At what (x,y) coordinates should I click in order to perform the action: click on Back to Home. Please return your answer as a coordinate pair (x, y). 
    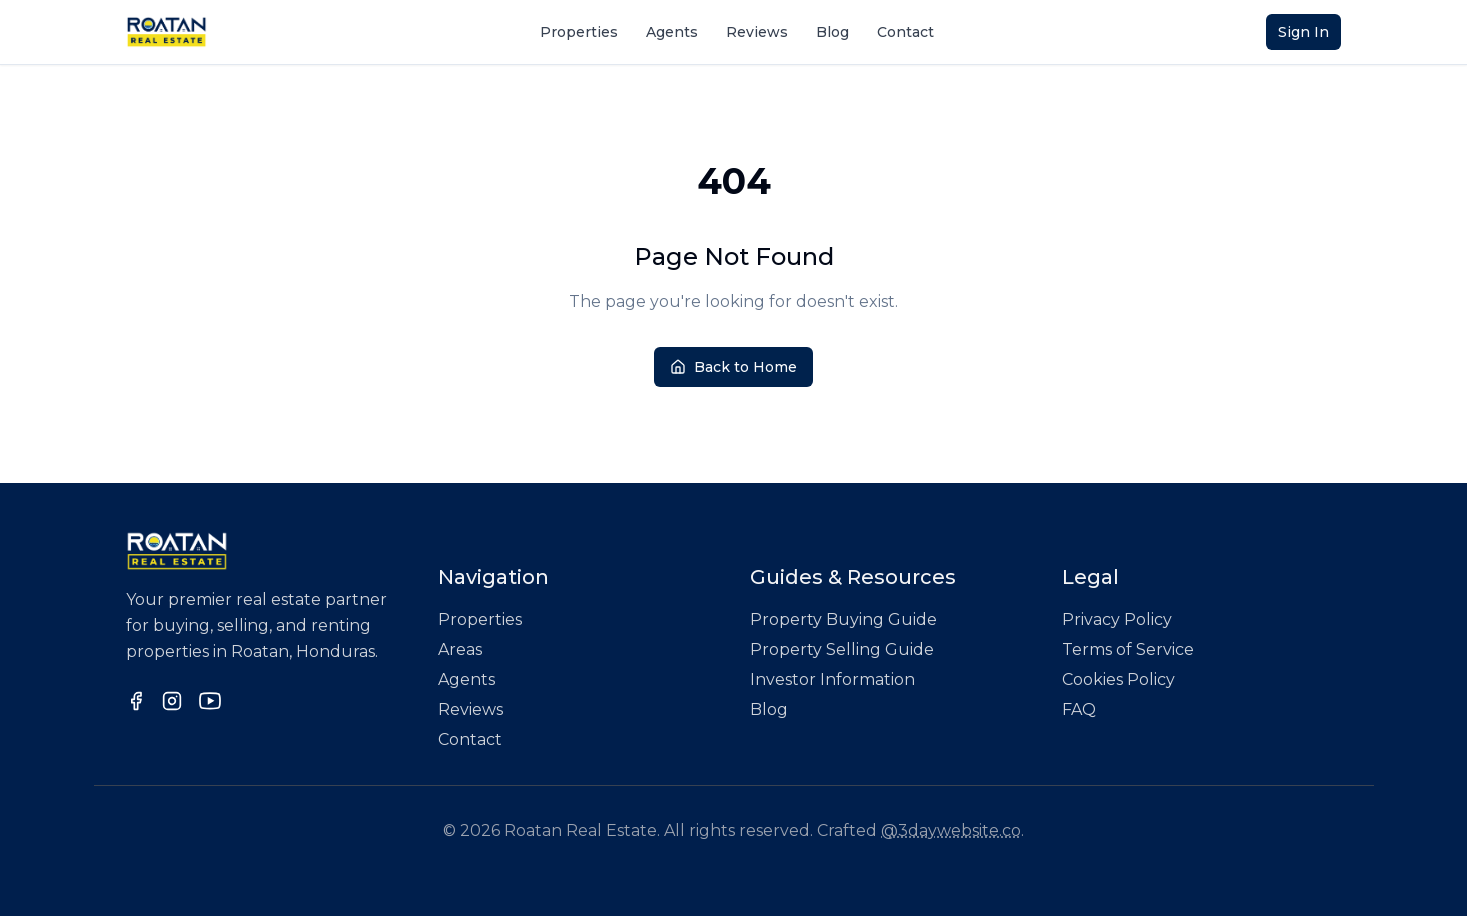
    Looking at the image, I should click on (733, 367).